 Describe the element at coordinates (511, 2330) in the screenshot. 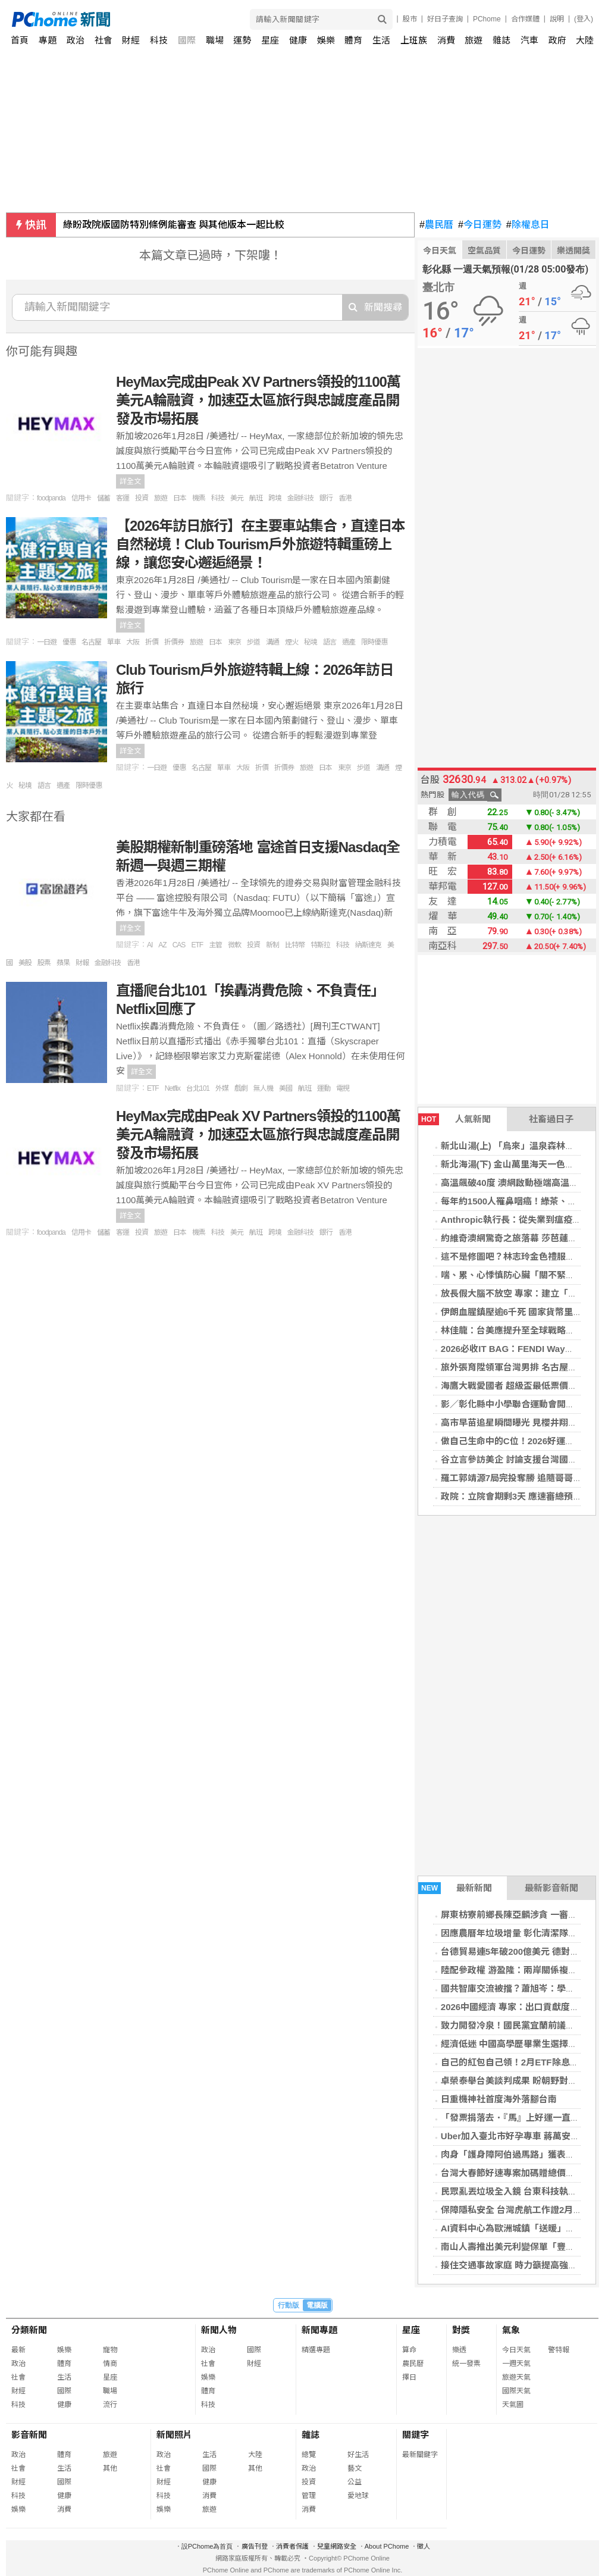

I see `氣象` at that location.